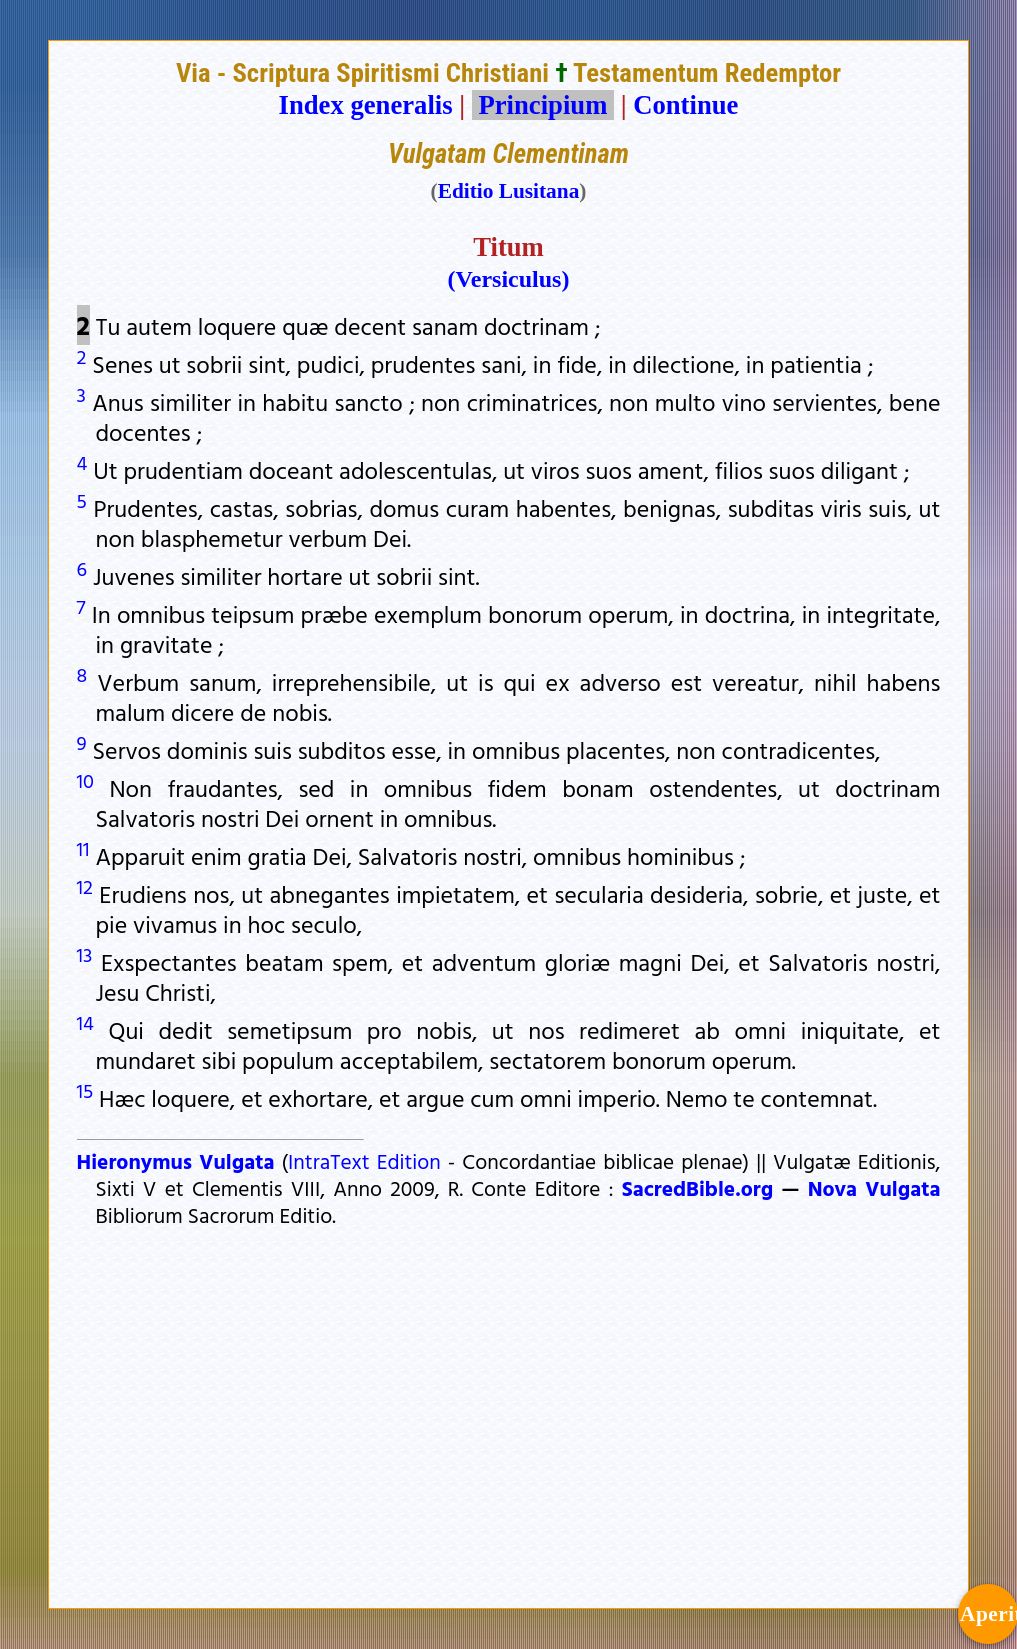  Describe the element at coordinates (364, 1161) in the screenshot. I see `IntraText Edition` at that location.